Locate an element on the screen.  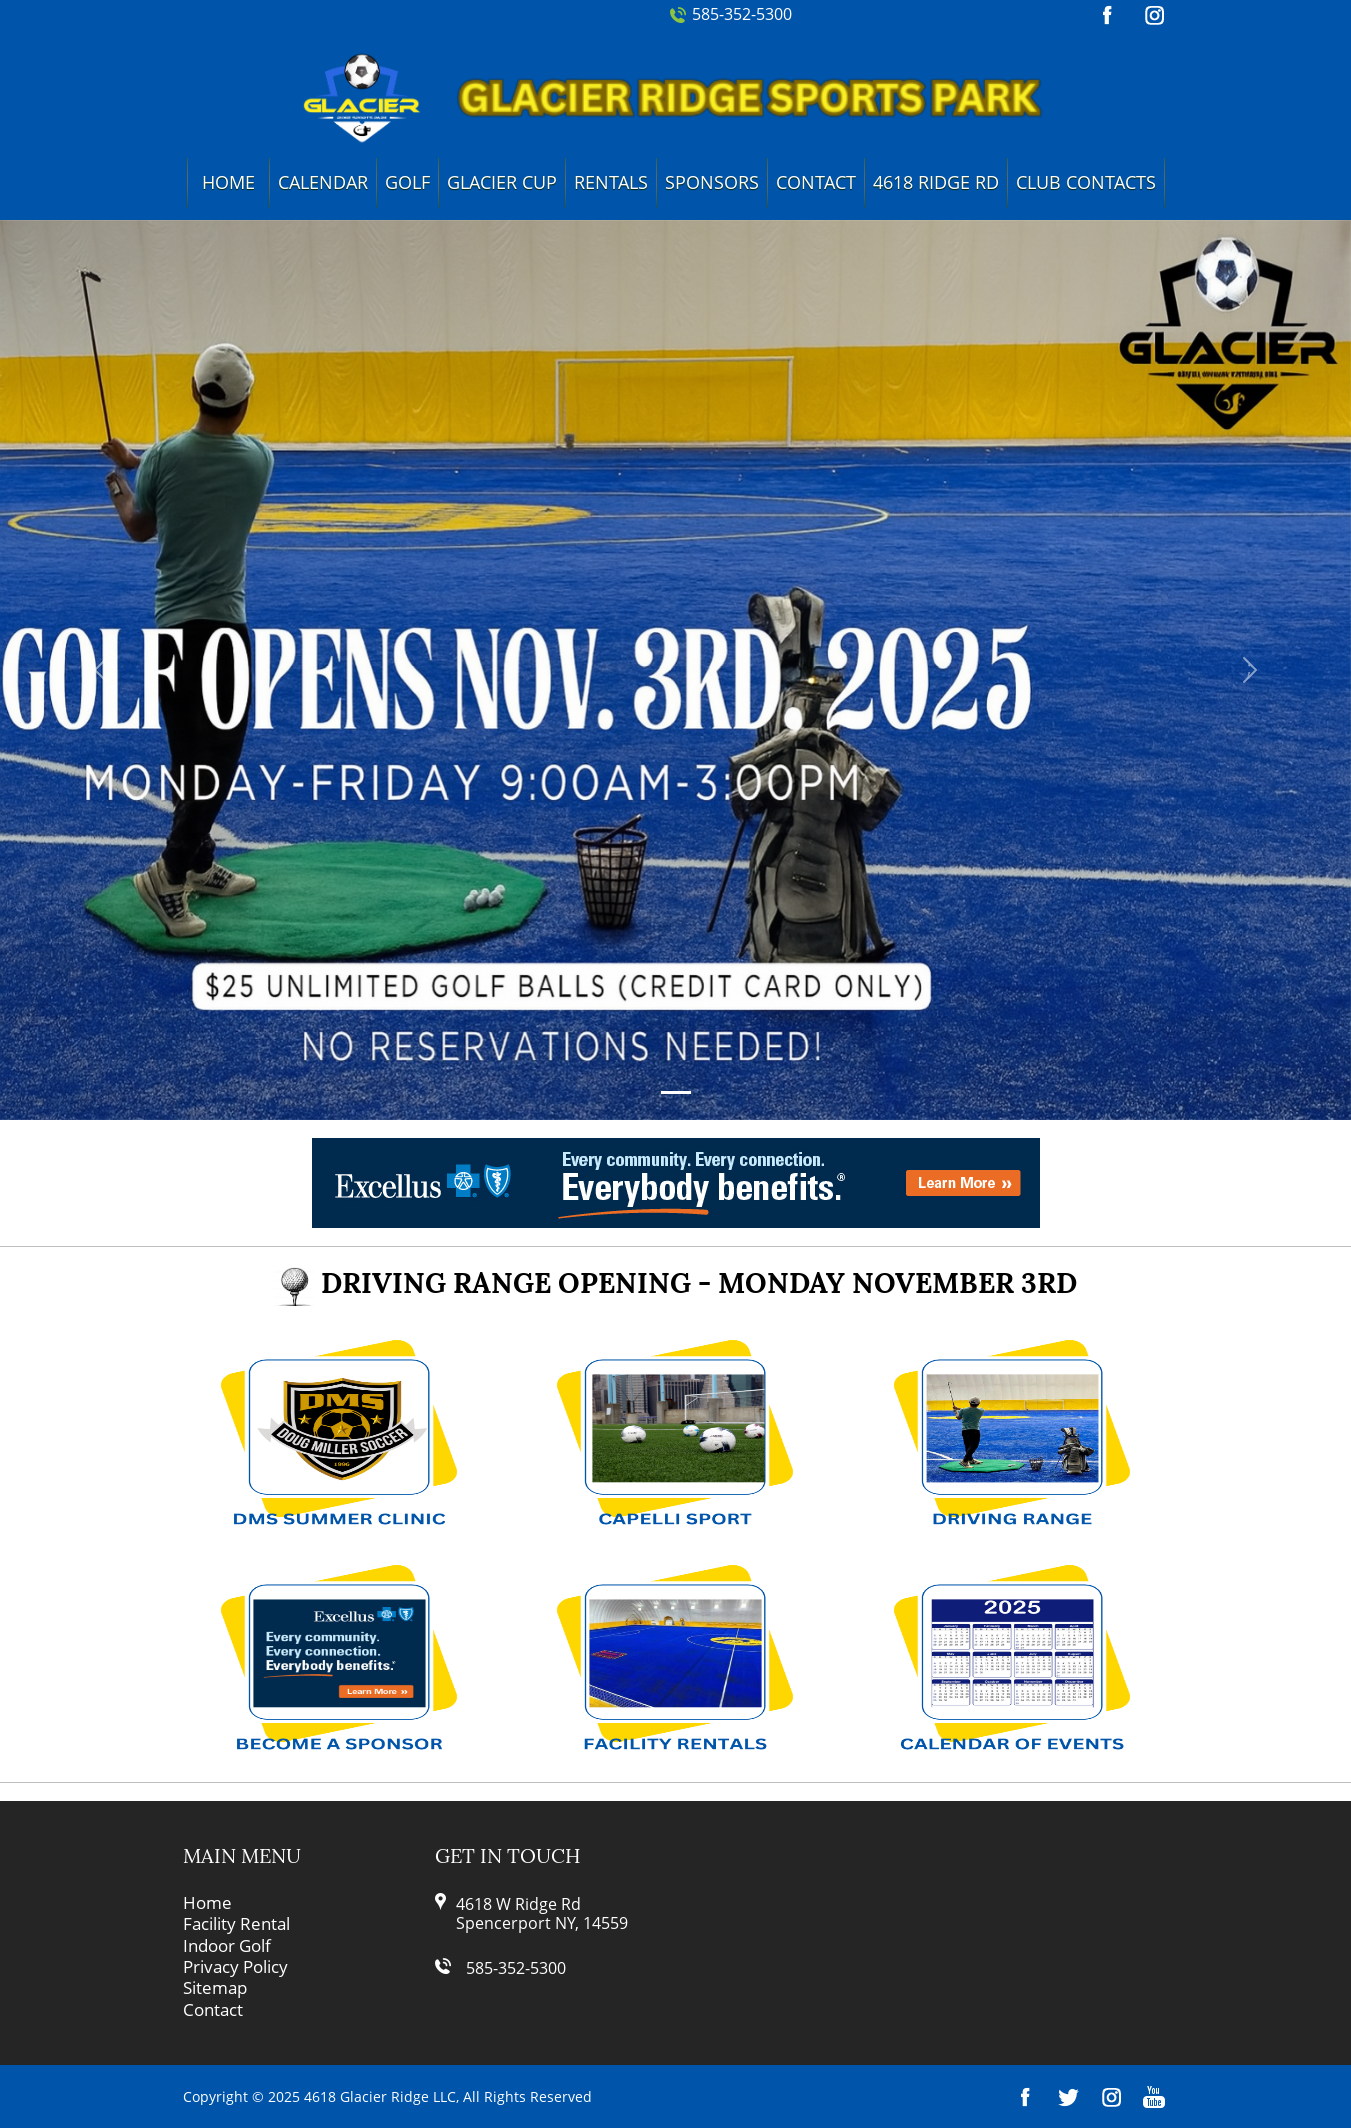
Facility Rental is located at coordinates (236, 1924).